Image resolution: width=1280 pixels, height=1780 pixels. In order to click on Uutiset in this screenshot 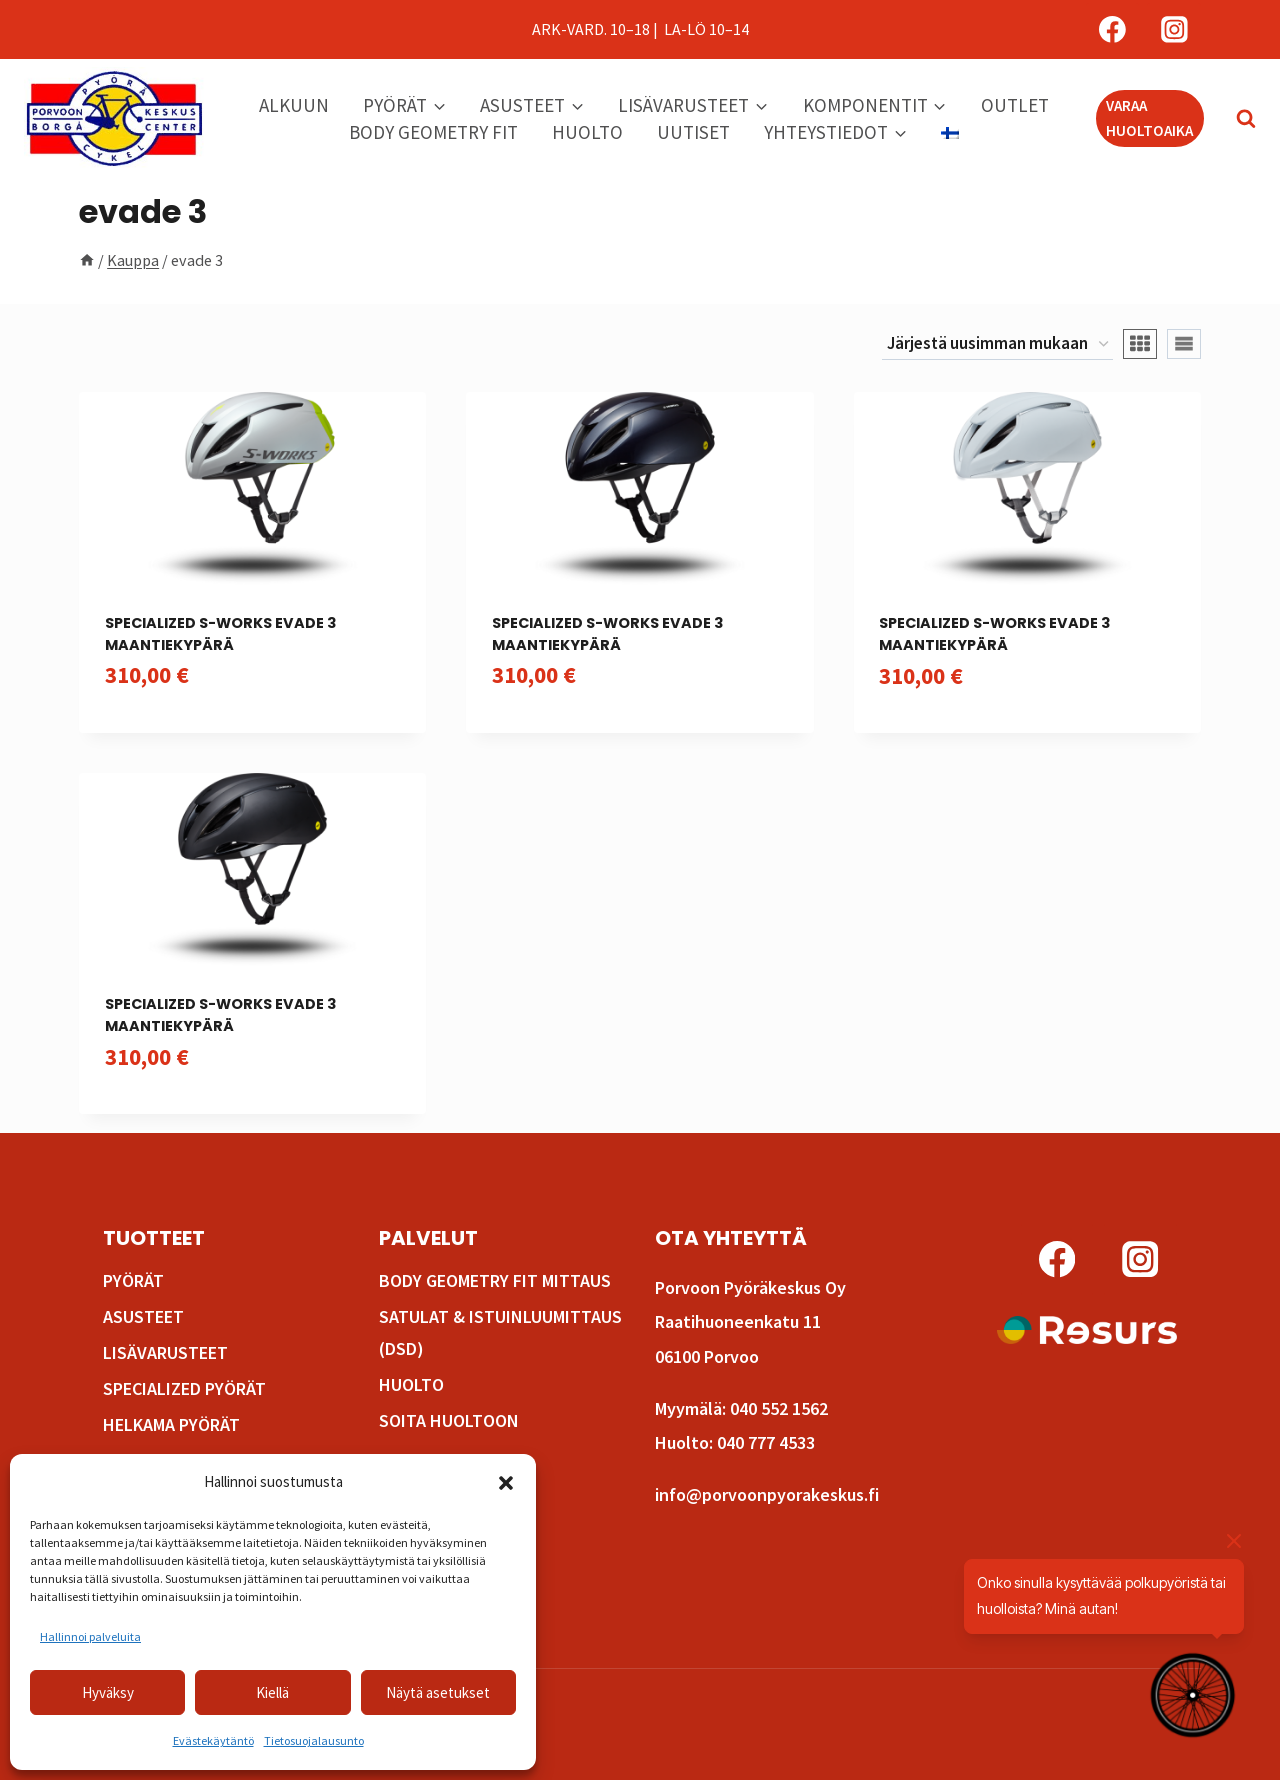, I will do `click(693, 132)`.